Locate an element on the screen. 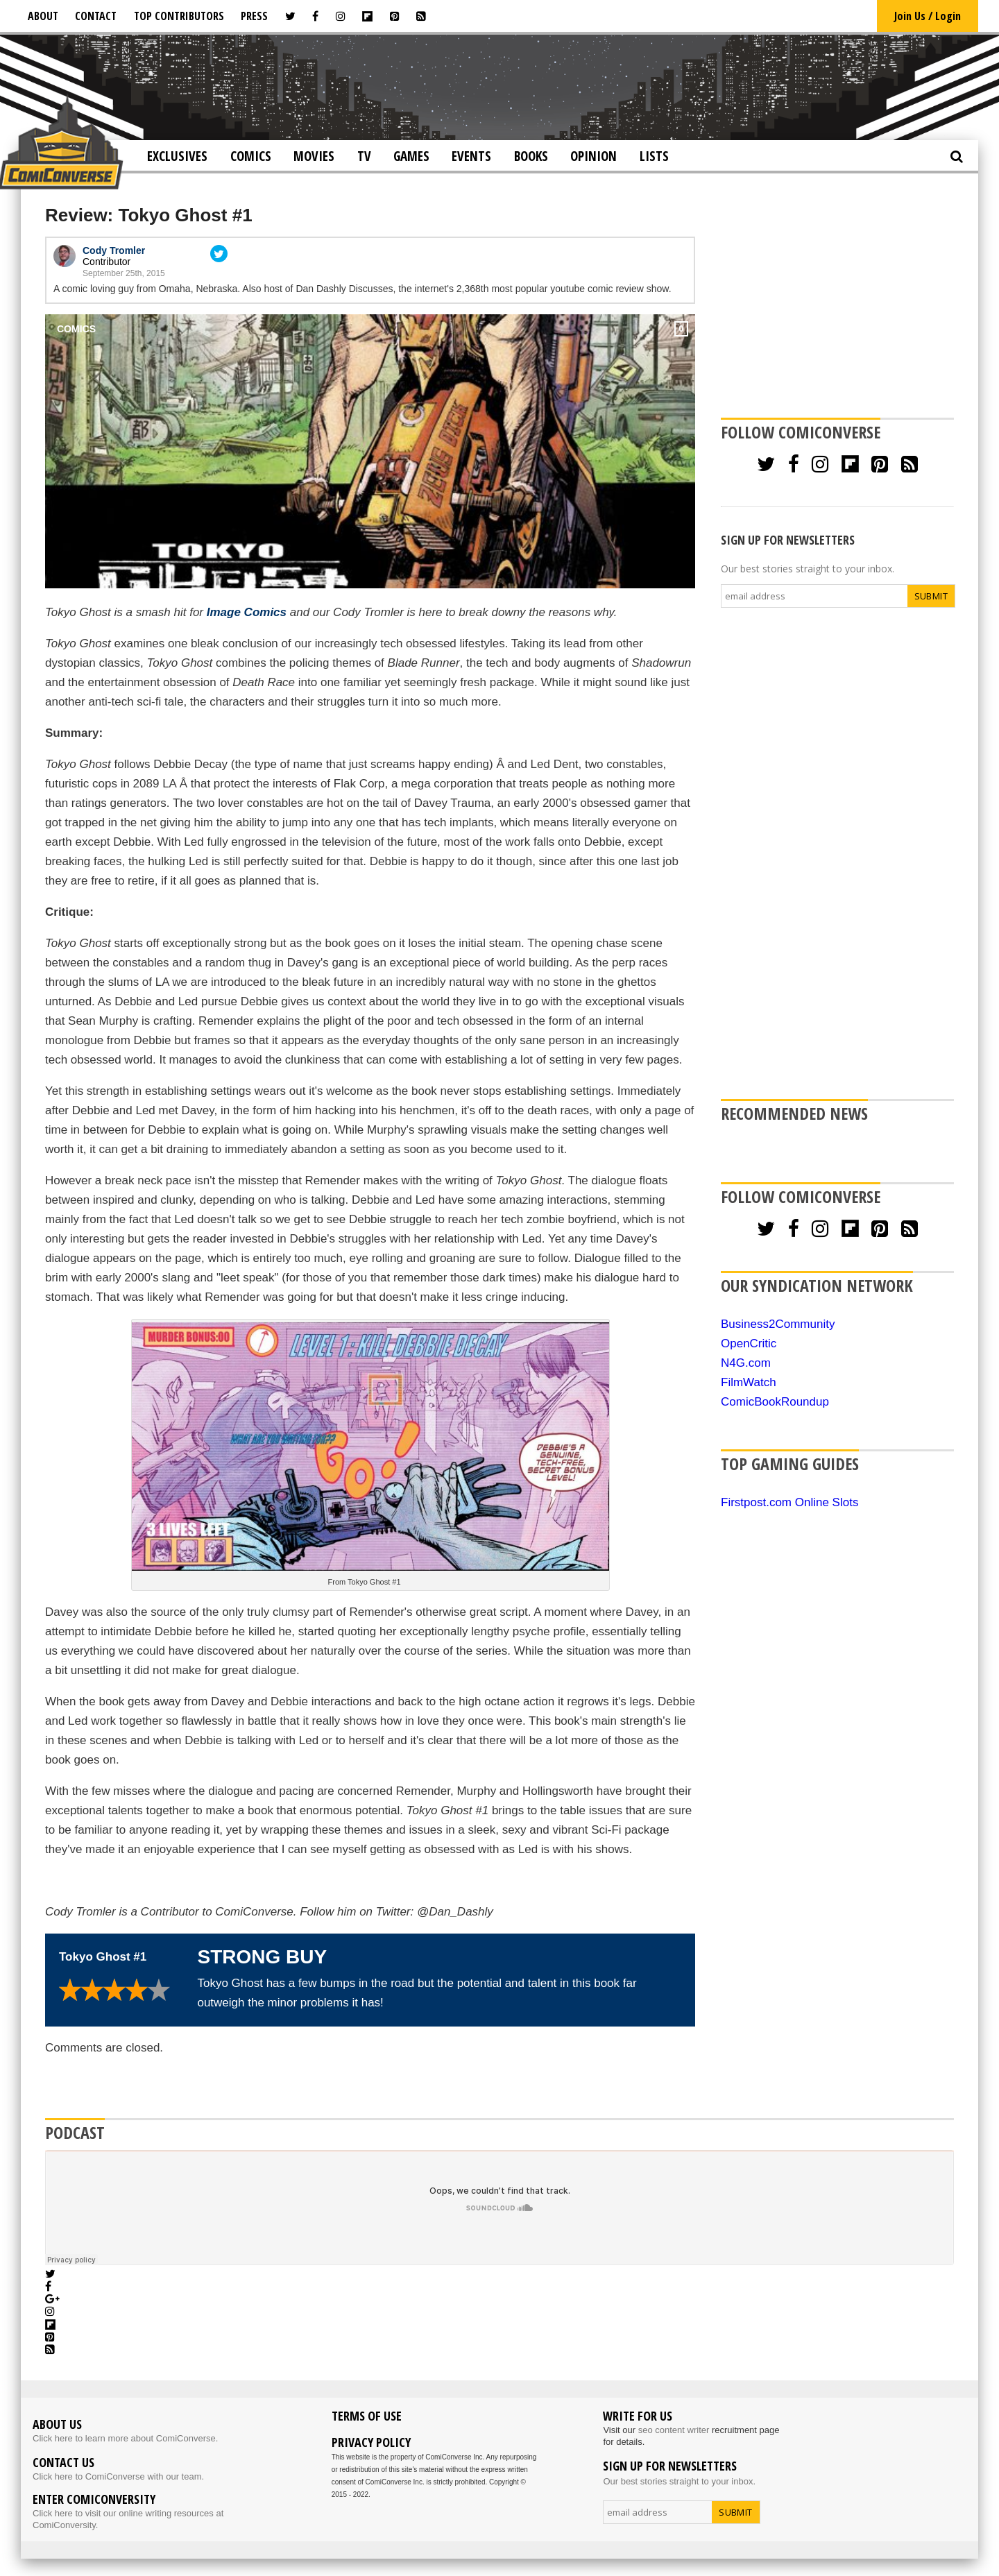  SIGN UP FOR NEWSLETTERS is located at coordinates (788, 539).